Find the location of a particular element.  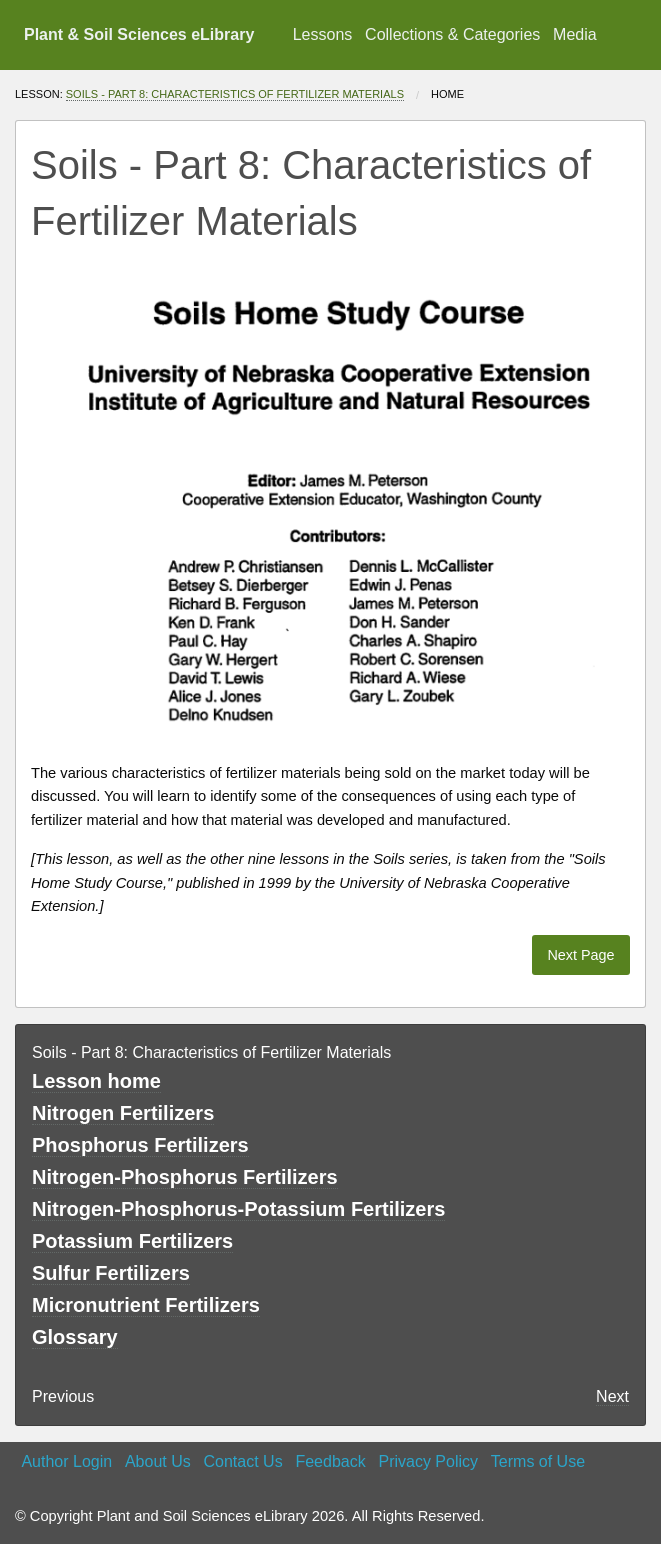

Next Page is located at coordinates (580, 955).